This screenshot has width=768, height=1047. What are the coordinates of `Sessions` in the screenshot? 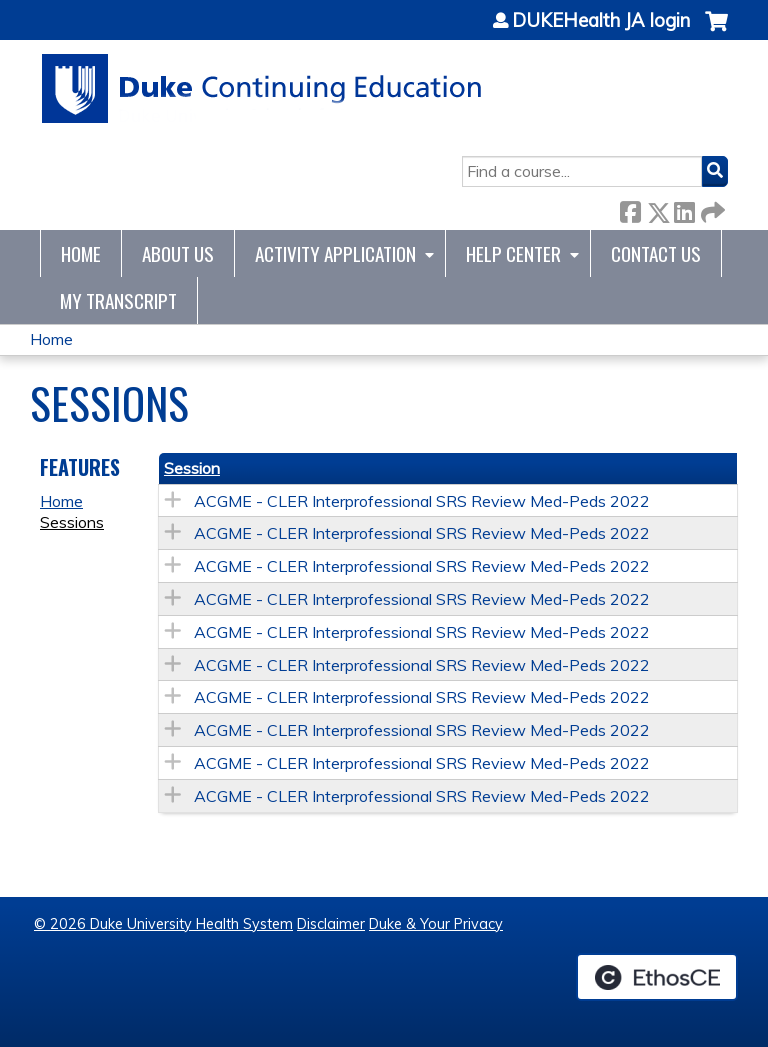 It's located at (72, 522).